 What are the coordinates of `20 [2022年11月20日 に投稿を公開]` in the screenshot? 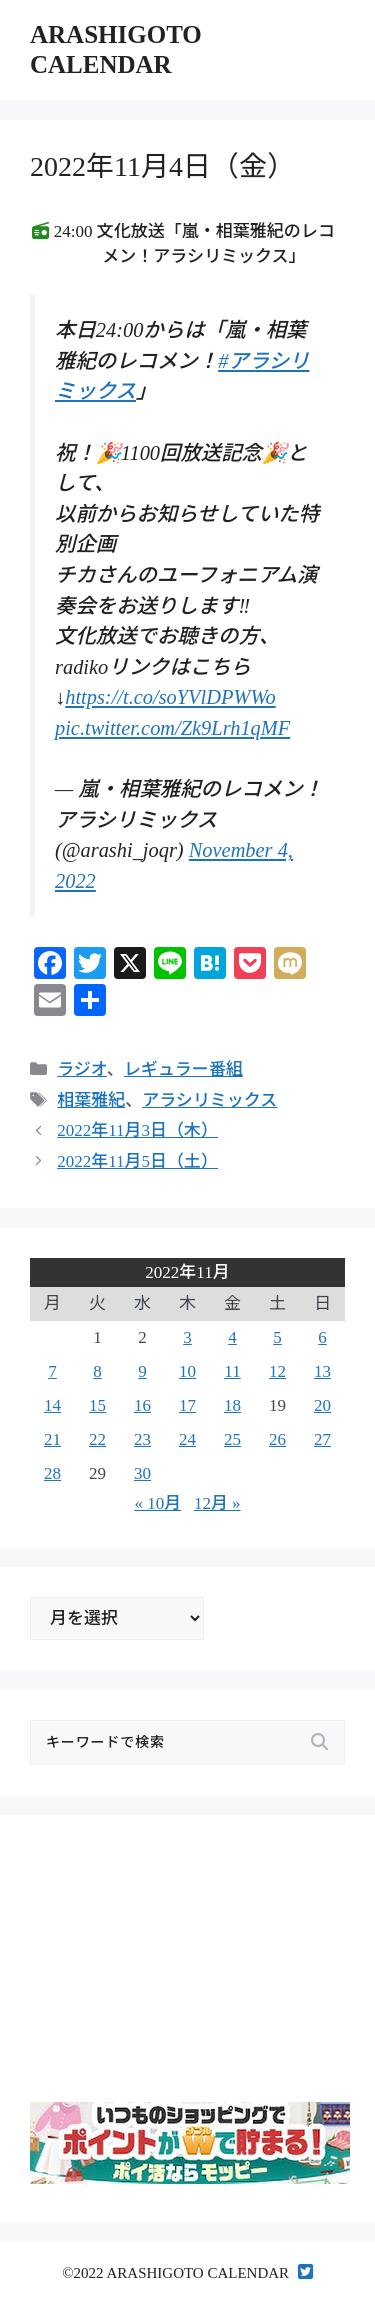 It's located at (322, 1405).